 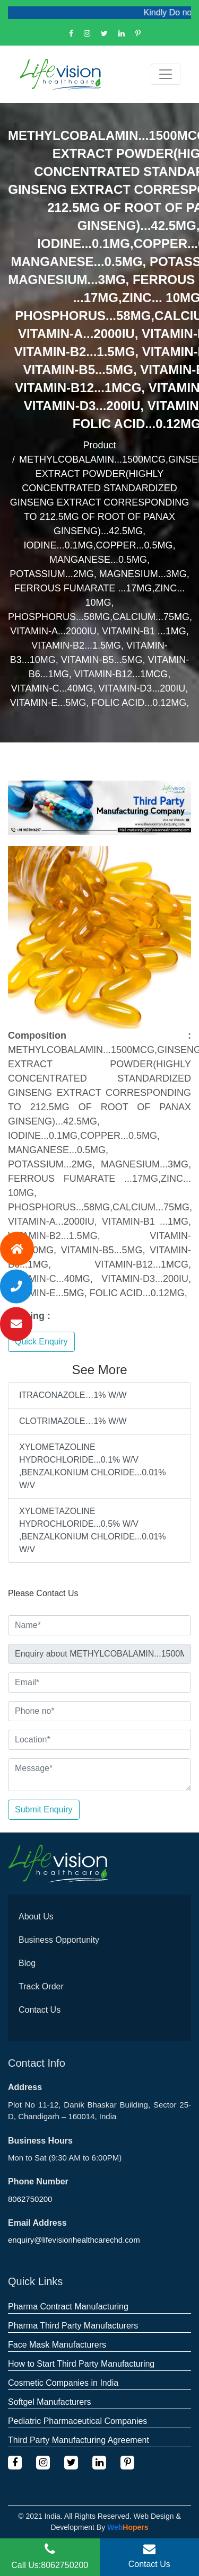 I want to click on Softgel Manufacturers, so click(x=49, y=2401).